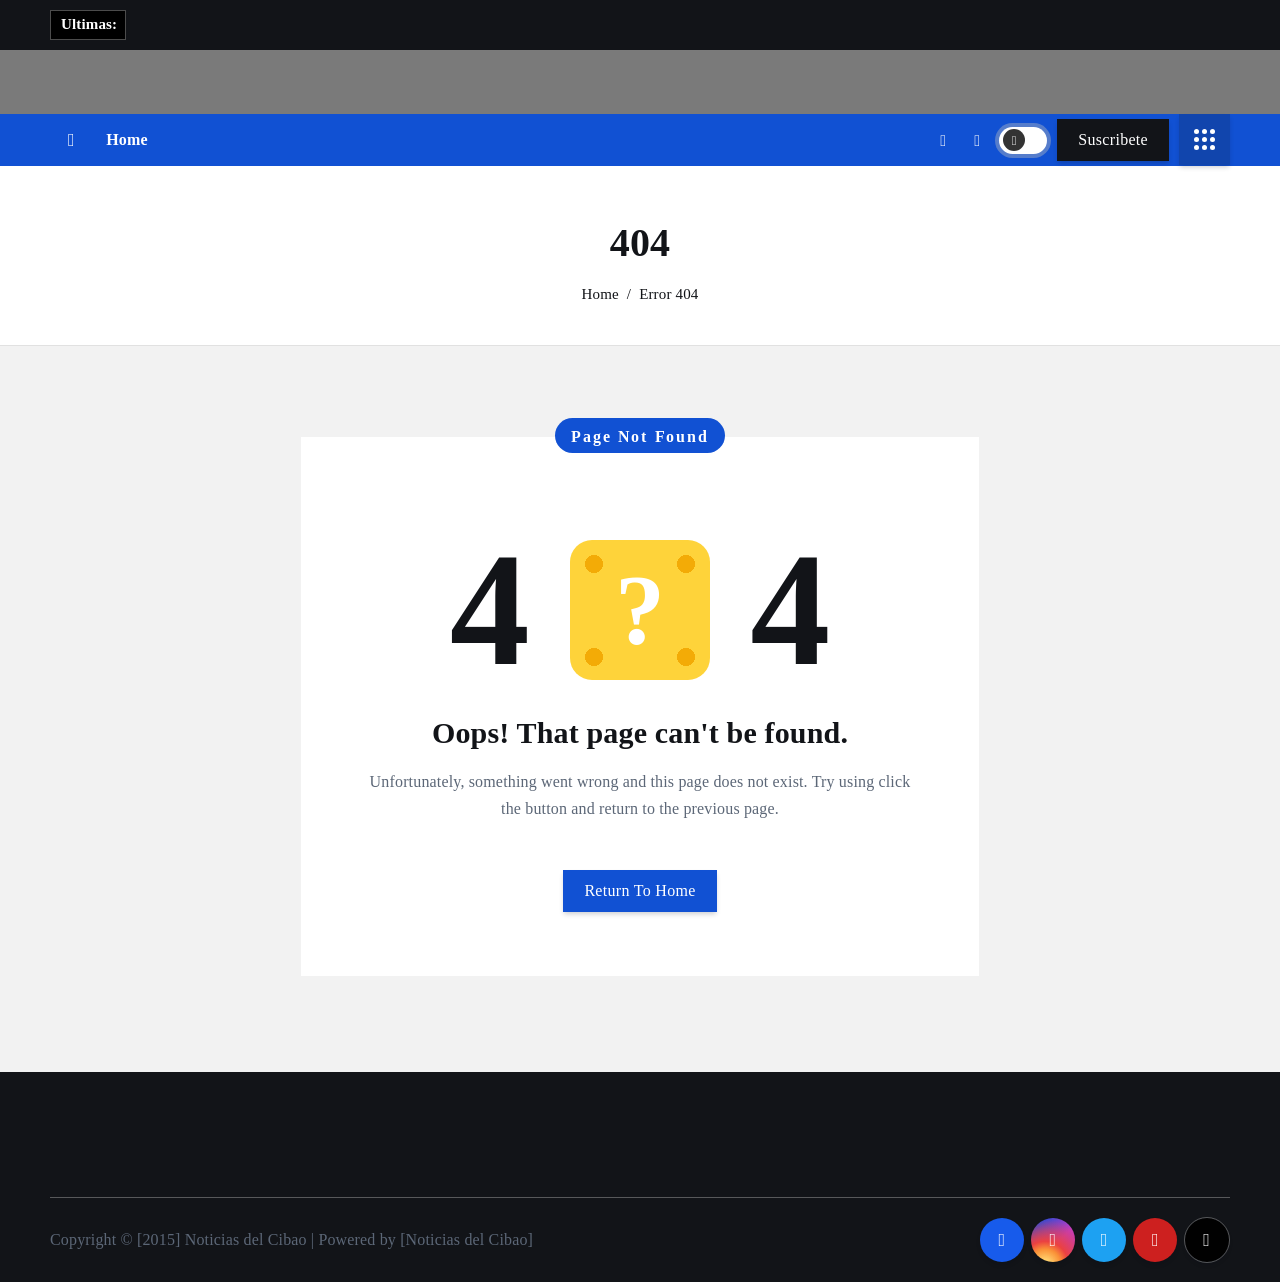 This screenshot has width=1280, height=1282. I want to click on Home, so click(127, 139).